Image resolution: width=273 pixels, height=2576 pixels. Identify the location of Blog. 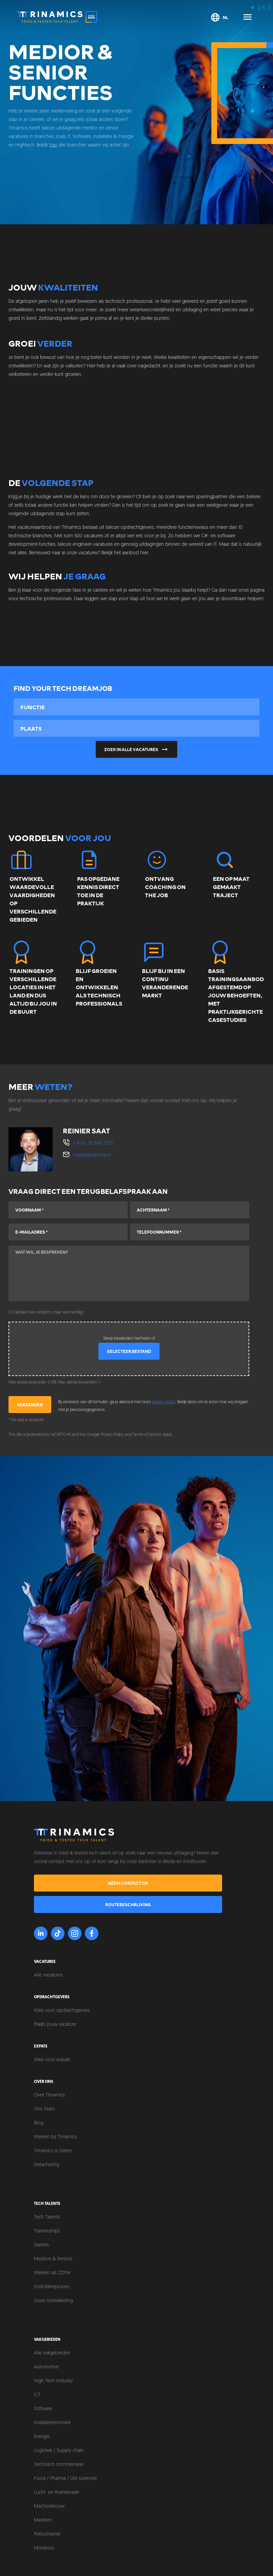
(38, 2123).